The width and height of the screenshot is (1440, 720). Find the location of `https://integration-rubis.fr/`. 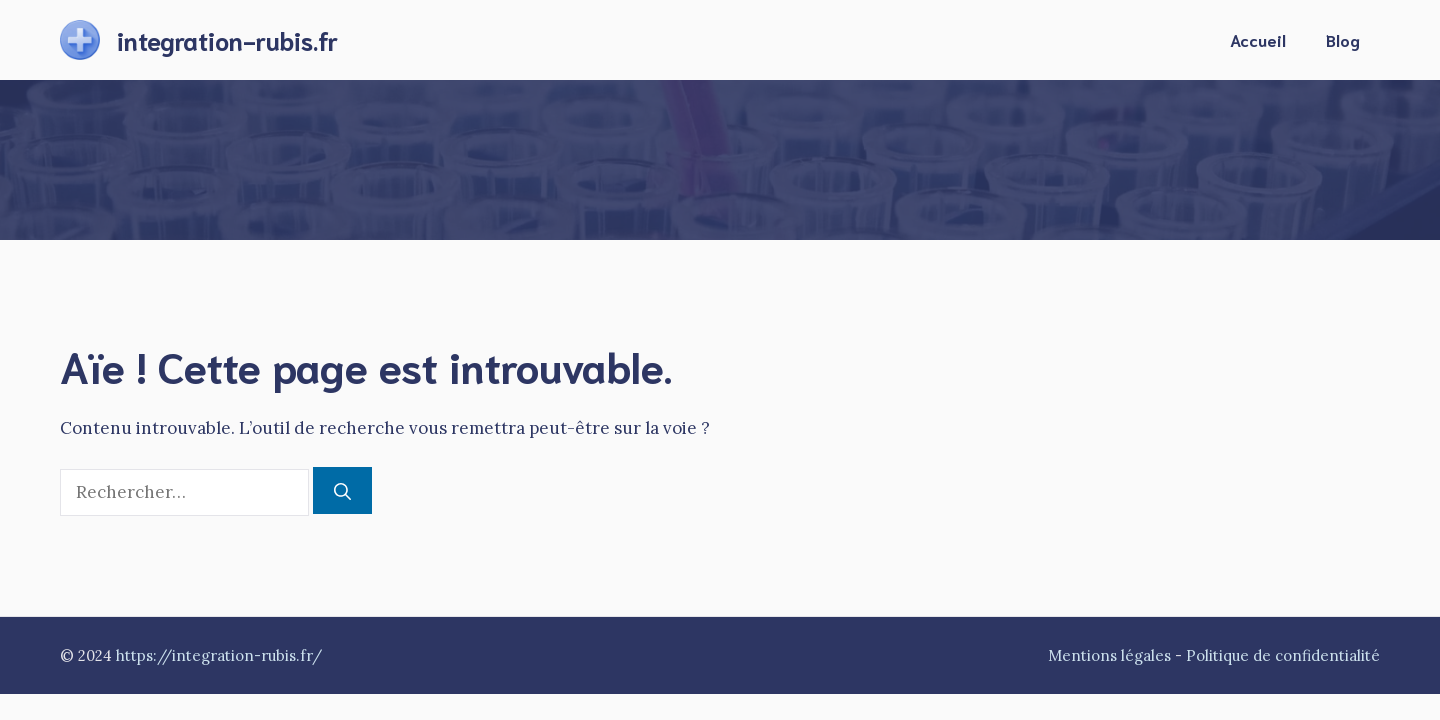

https://integration-rubis.fr/ is located at coordinates (219, 655).